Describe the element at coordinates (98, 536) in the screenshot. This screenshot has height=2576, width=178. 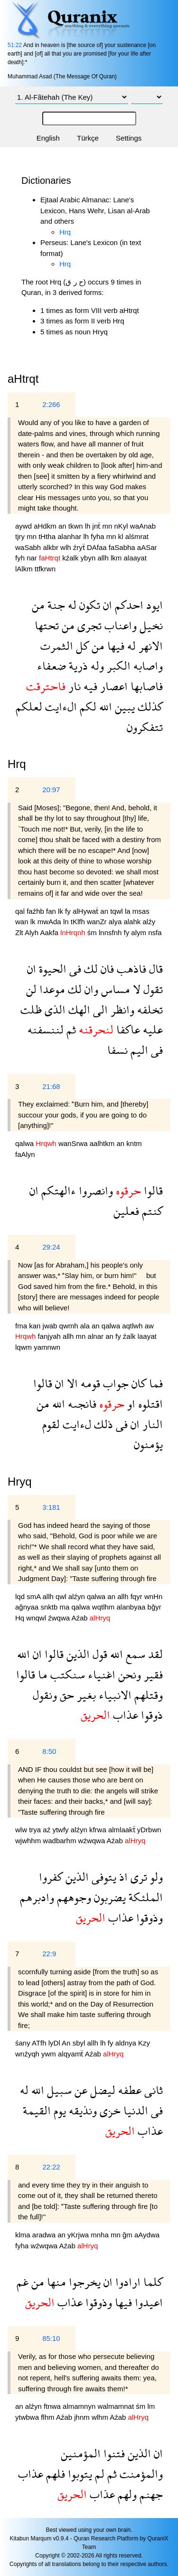
I see `fyha` at that location.